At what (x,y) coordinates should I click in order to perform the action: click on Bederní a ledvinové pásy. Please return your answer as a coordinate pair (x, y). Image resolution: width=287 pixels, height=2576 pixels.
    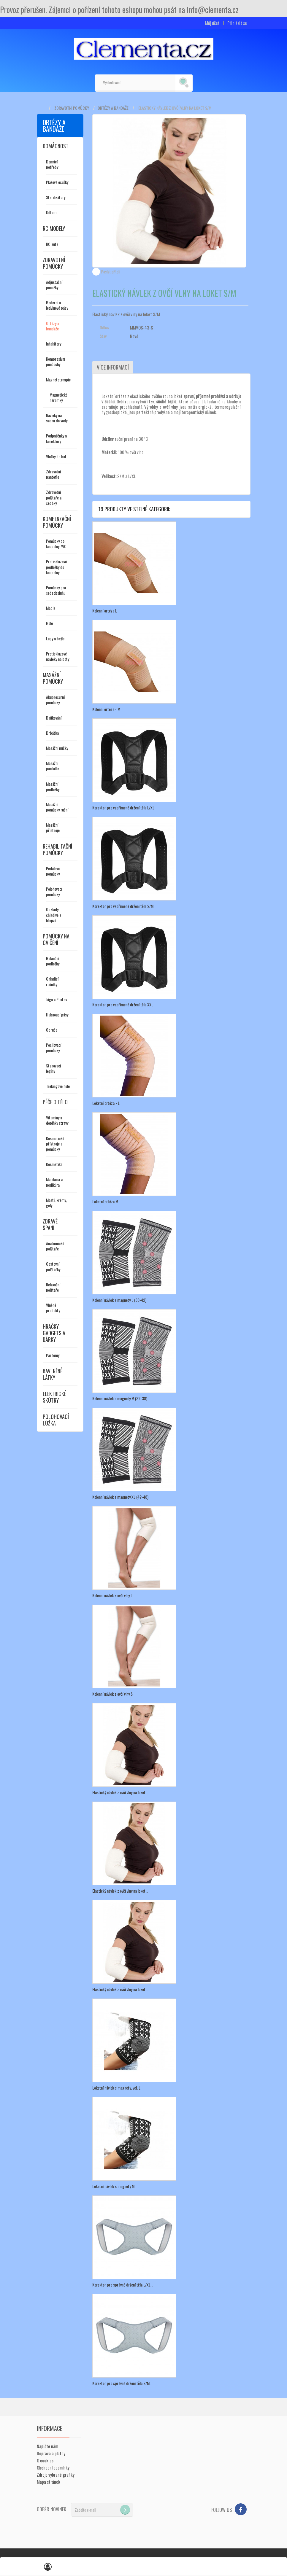
    Looking at the image, I should click on (57, 305).